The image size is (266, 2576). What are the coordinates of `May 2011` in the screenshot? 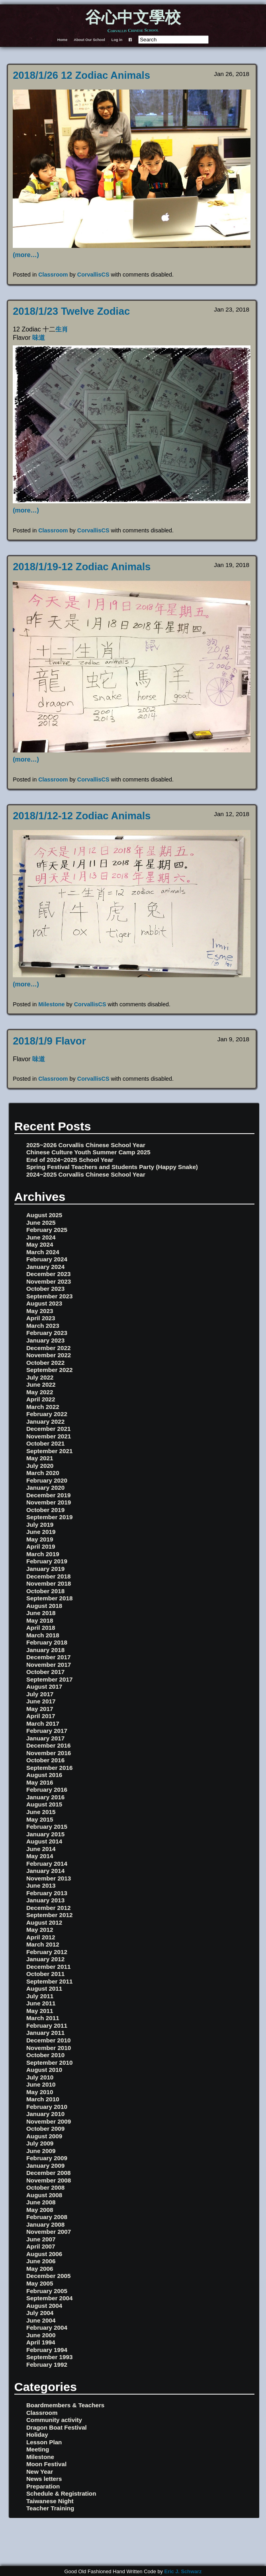 It's located at (39, 2010).